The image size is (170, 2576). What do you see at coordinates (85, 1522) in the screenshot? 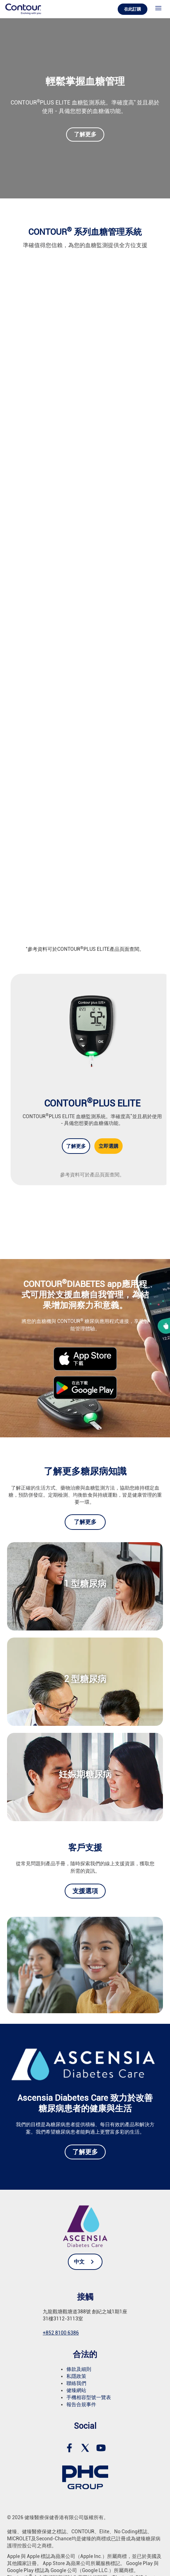
I see `了解更多 [link]` at bounding box center [85, 1522].